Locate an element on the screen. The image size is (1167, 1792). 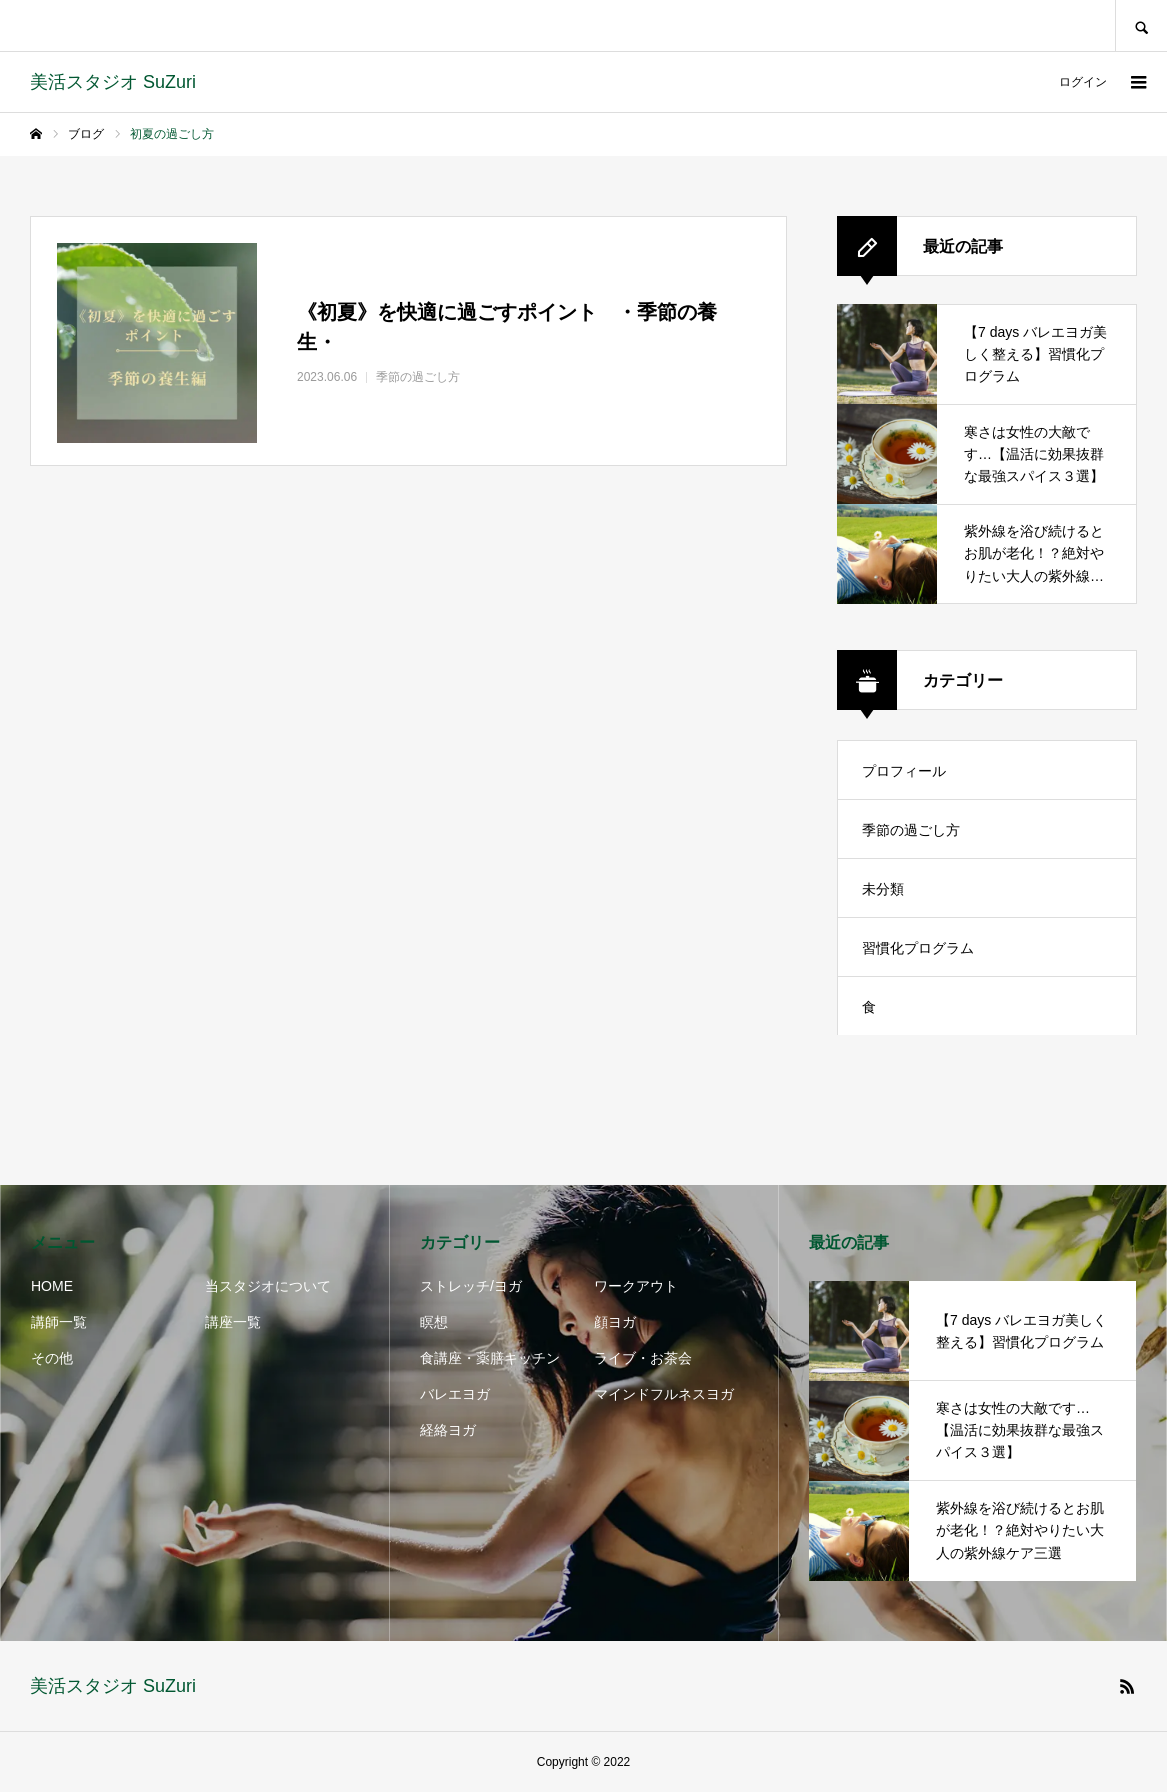
季節の過ごし方 is located at coordinates (911, 830).